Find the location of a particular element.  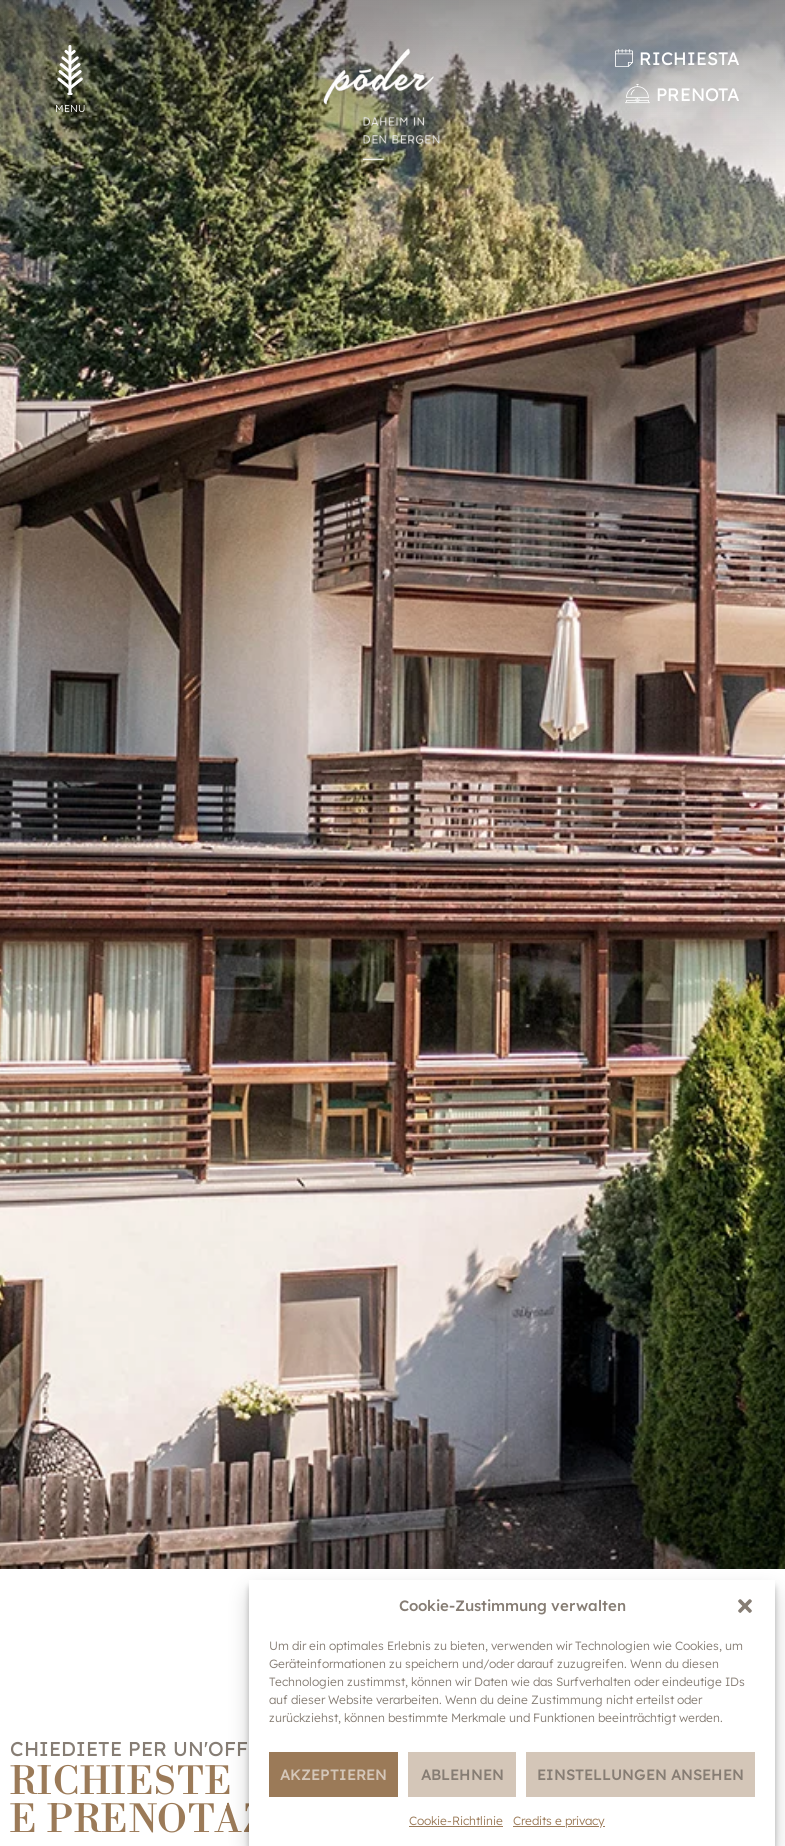

[button] is located at coordinates (745, 1606).